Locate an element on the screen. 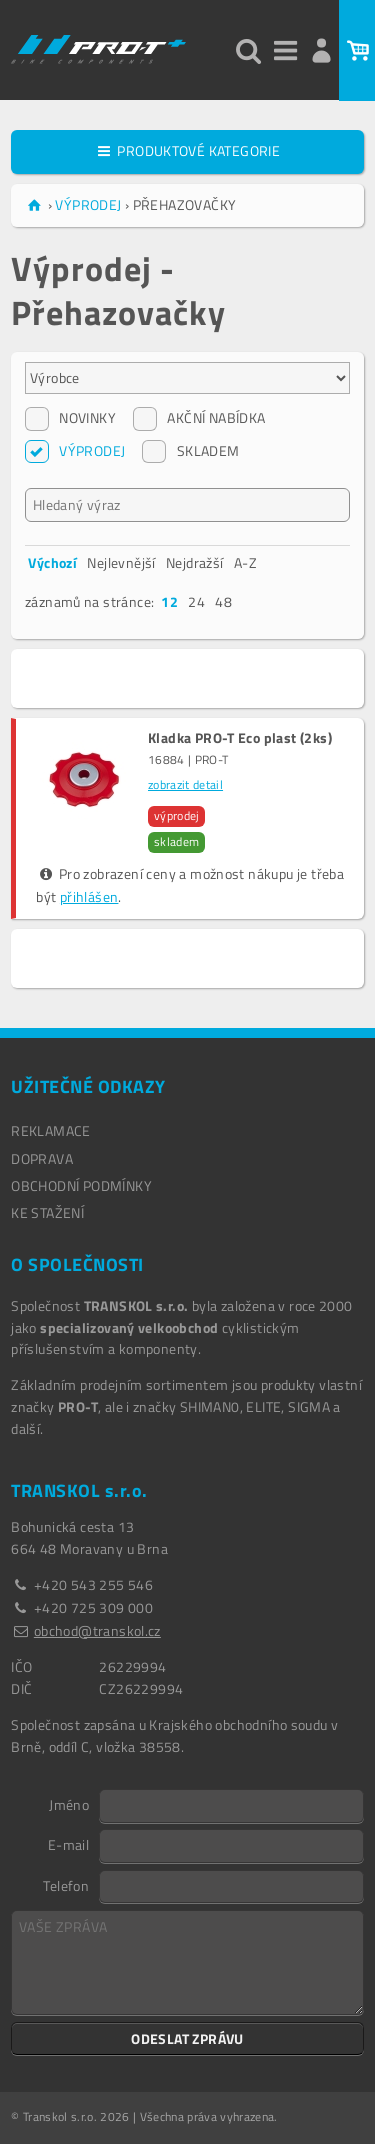 This screenshot has width=375, height=2144. SKLADEM is located at coordinates (190, 451).